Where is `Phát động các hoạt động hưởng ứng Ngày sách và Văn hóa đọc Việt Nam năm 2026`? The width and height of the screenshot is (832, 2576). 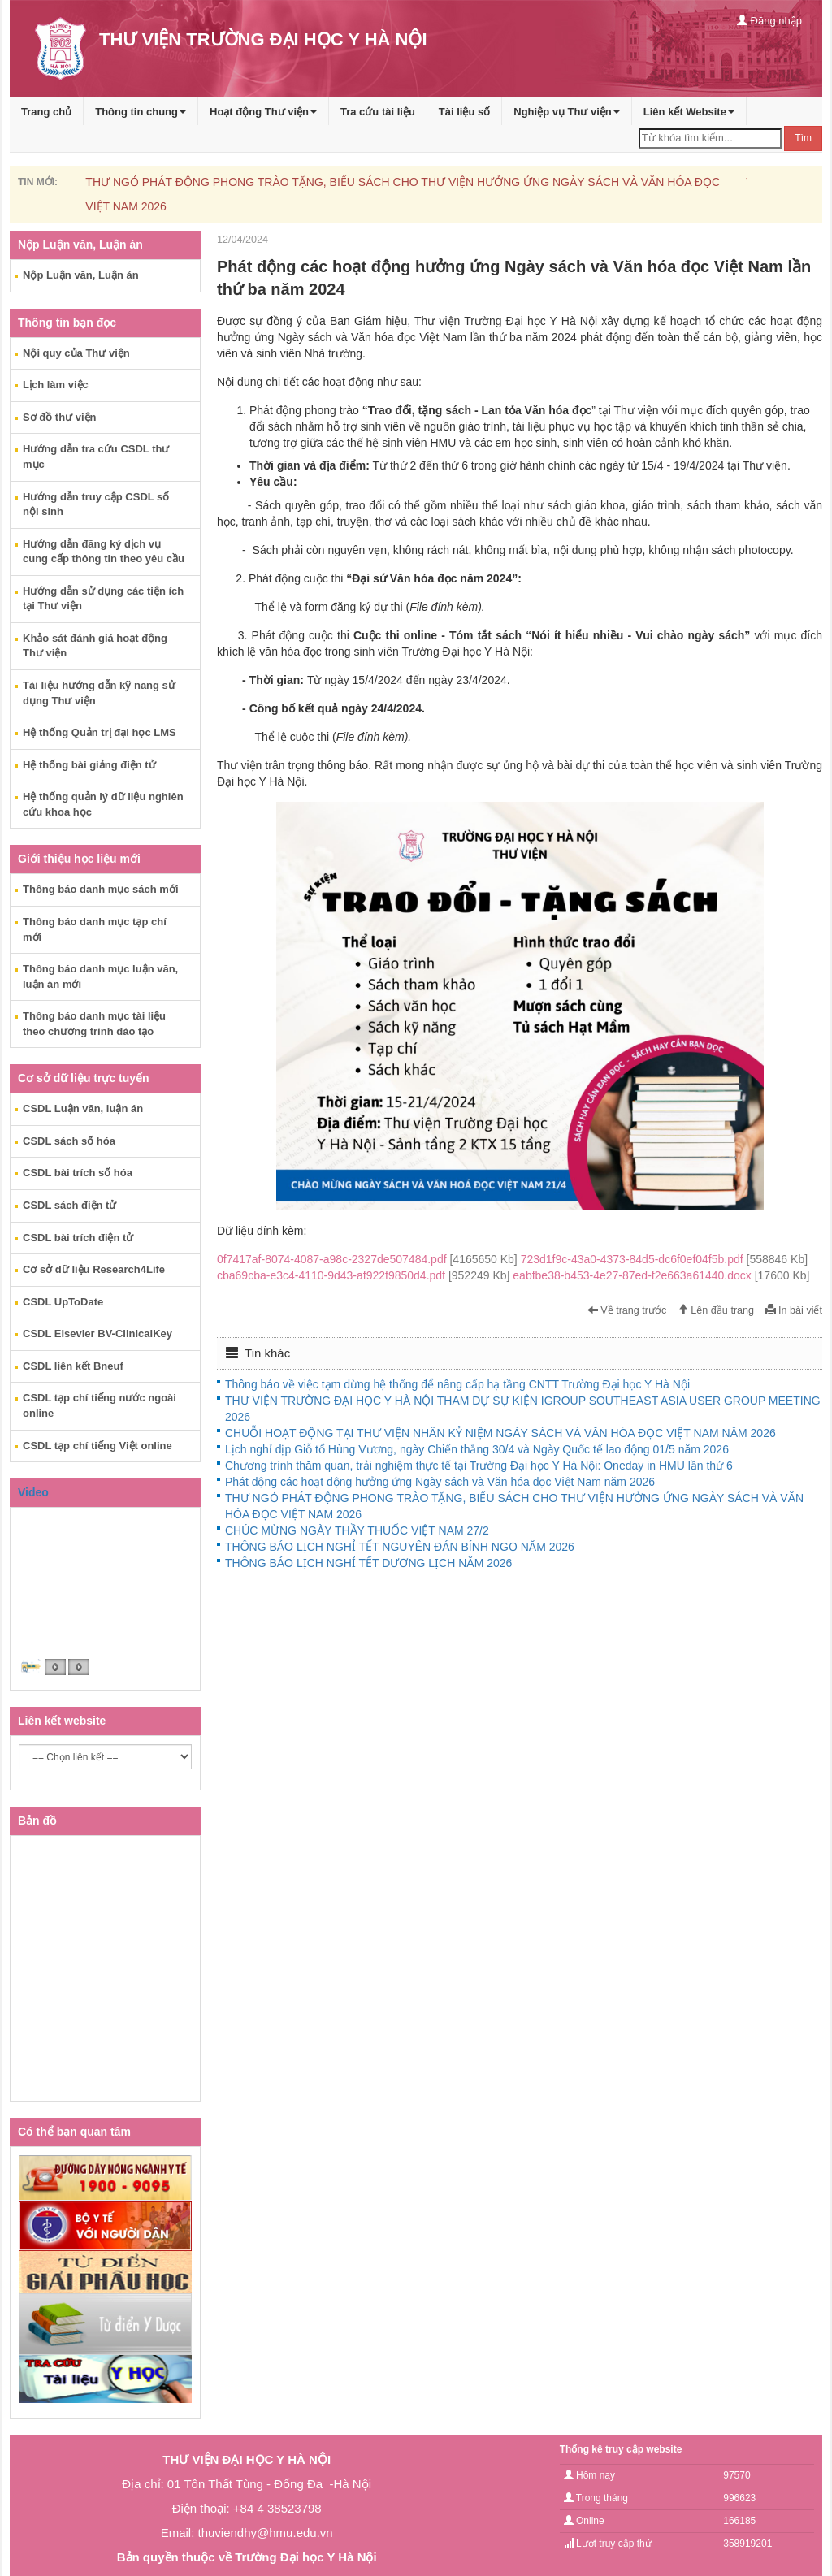
Phát động các hoạt động hưởng ứng Ngày sách và Văn hóa đọc Việt Nam năm 2026 is located at coordinates (440, 1481).